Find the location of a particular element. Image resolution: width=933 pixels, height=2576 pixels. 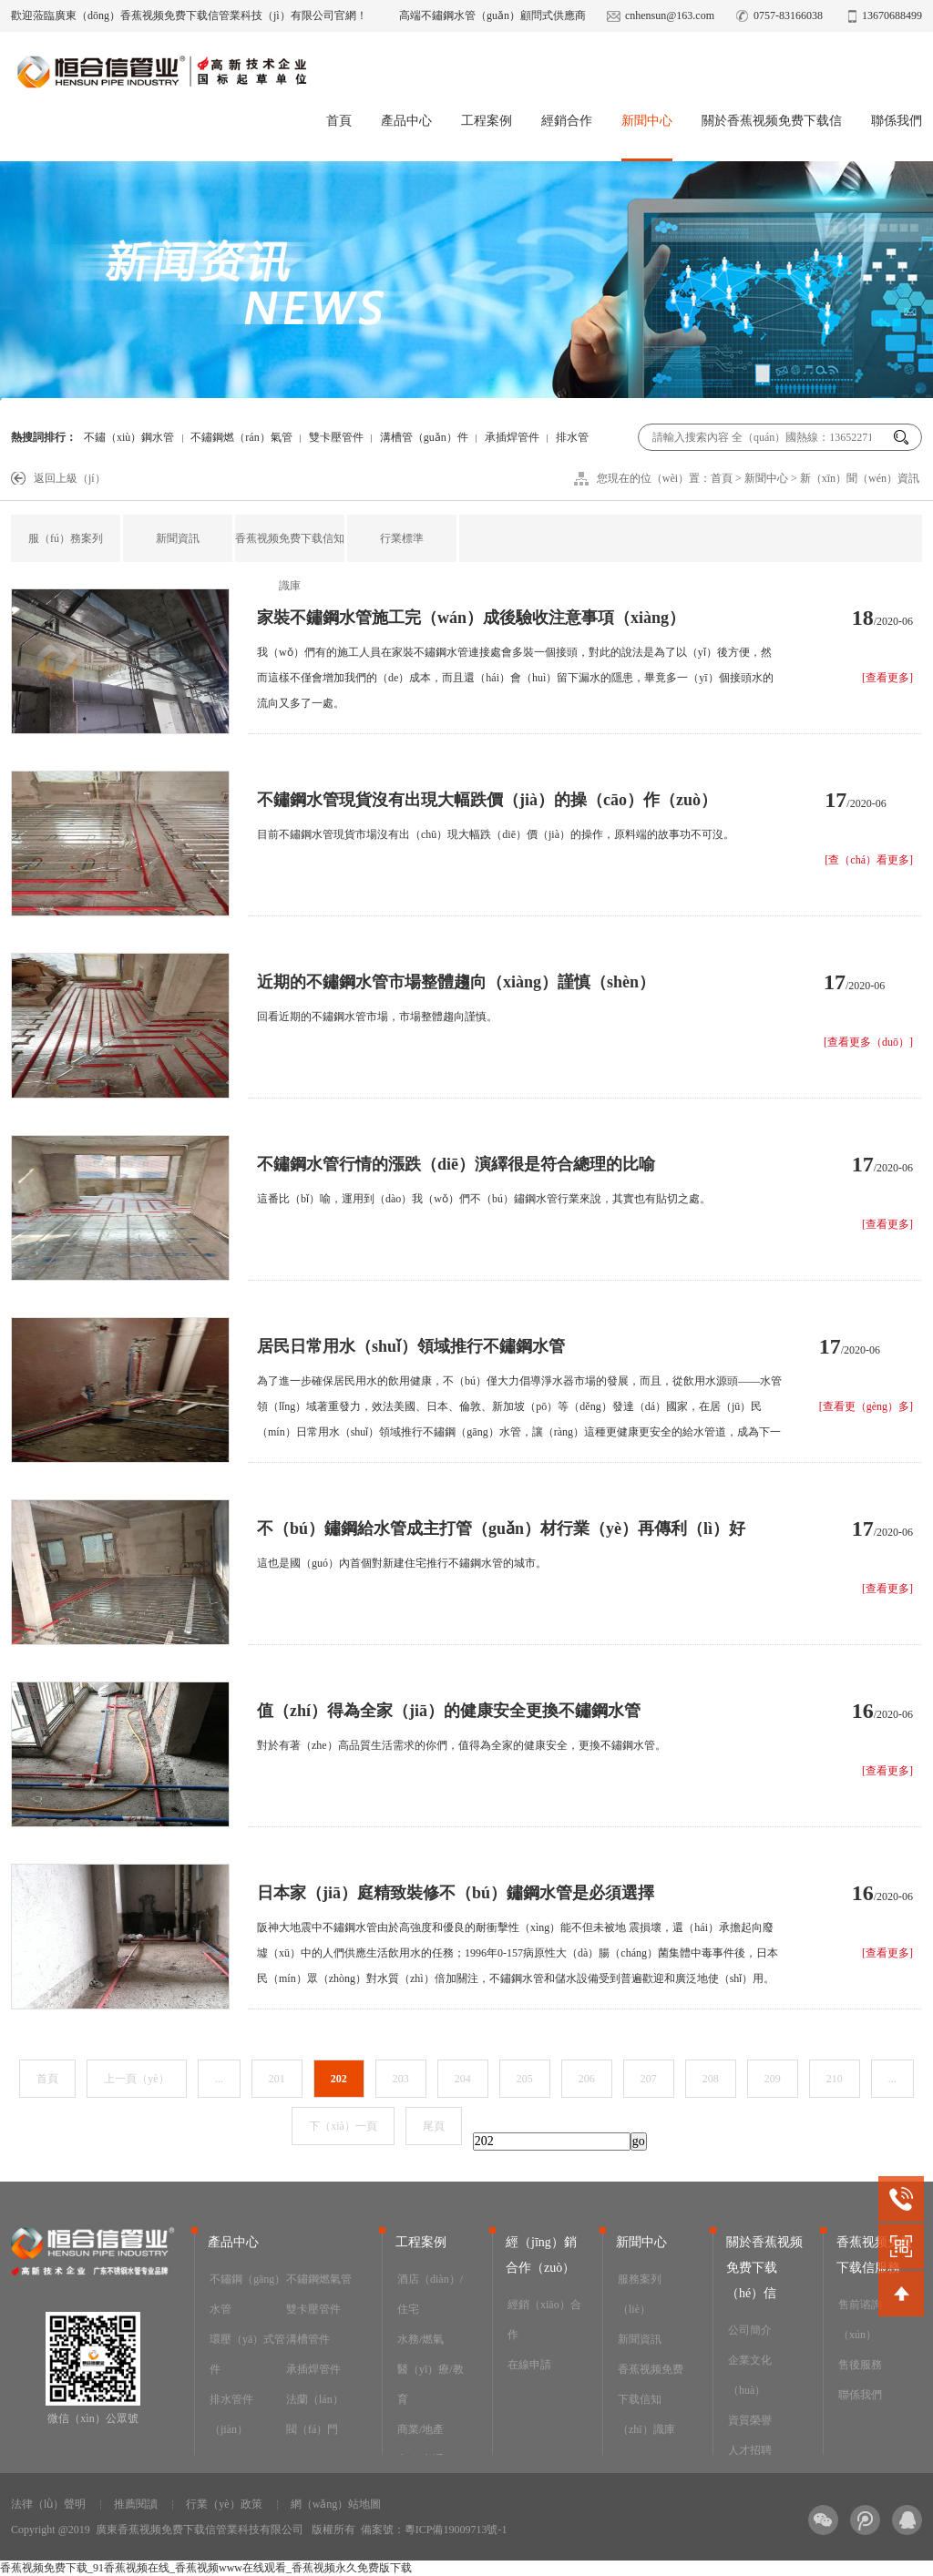

下（xià）一頁 is located at coordinates (343, 2126).